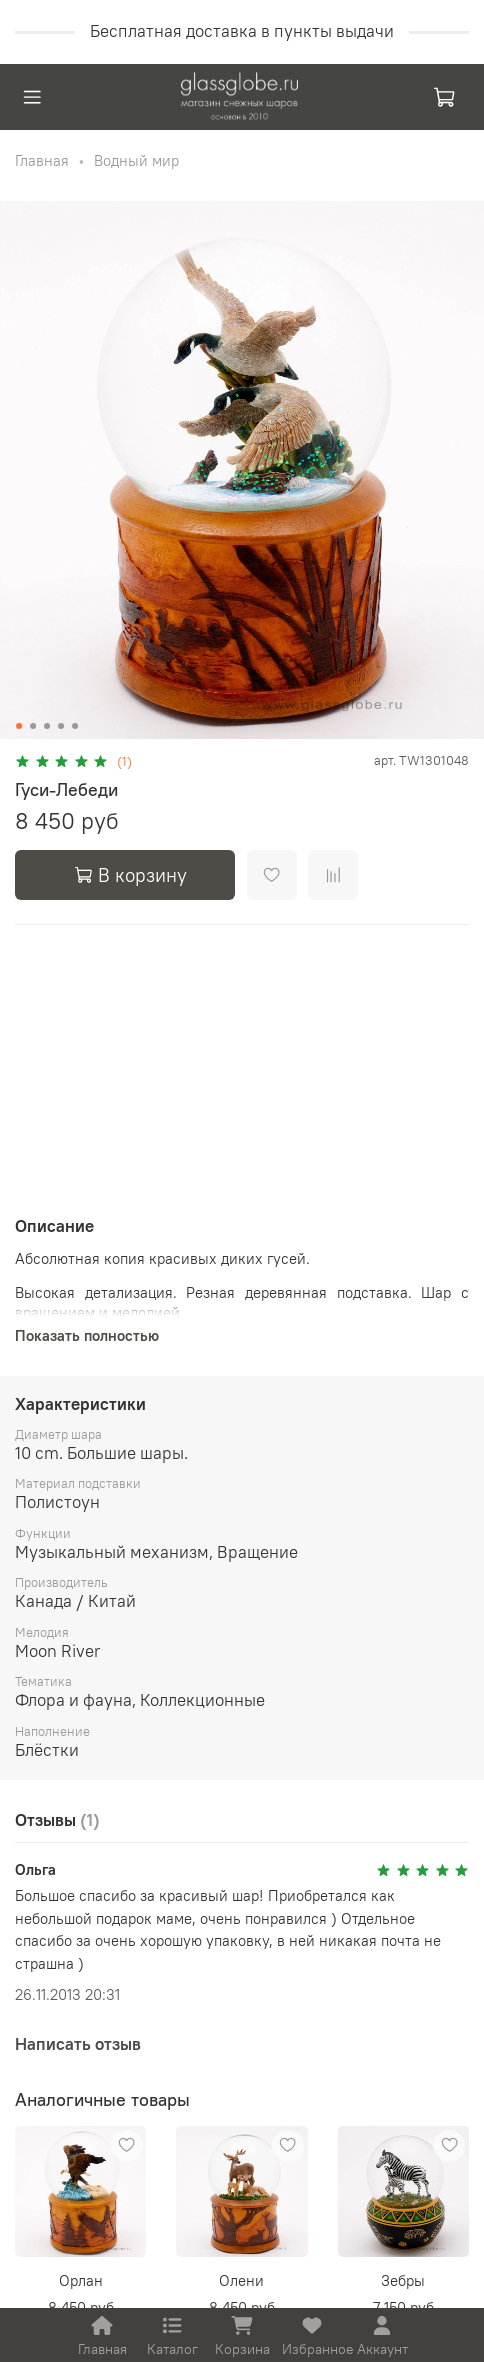 The width and height of the screenshot is (484, 2362). I want to click on Водный мир, so click(136, 160).